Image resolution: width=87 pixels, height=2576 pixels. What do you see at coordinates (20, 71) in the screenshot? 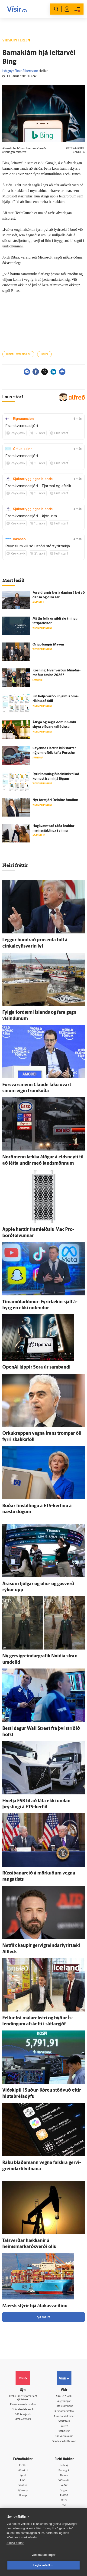
I see `Þórgnýr Einar Albertsson` at bounding box center [20, 71].